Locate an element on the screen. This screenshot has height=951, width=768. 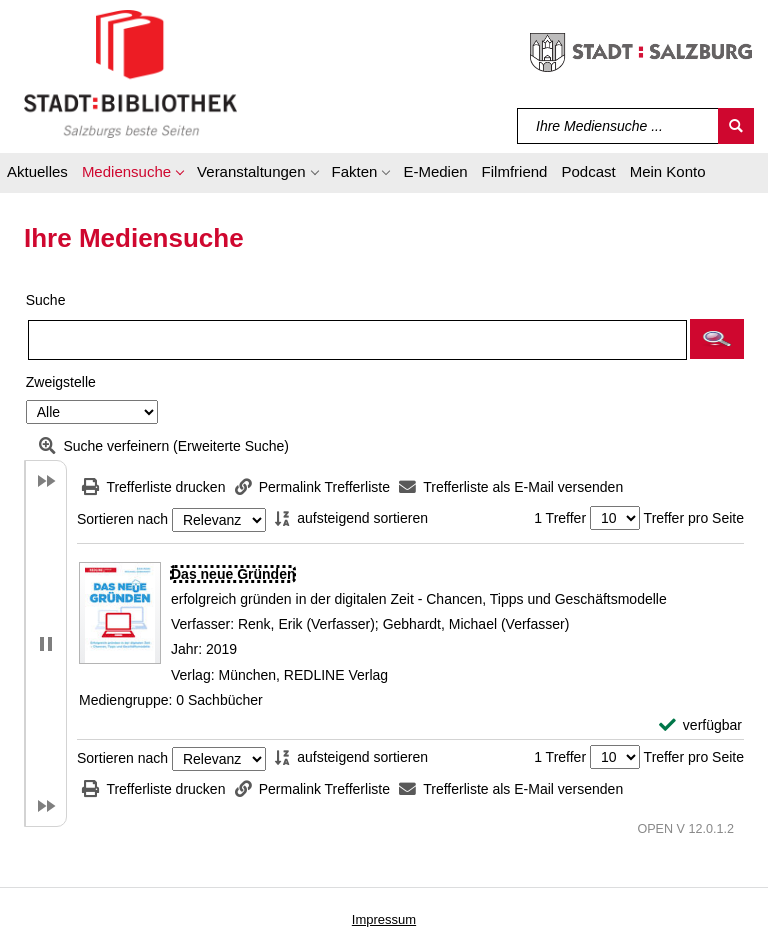
[Suchbegriff] is located at coordinates (618, 126).